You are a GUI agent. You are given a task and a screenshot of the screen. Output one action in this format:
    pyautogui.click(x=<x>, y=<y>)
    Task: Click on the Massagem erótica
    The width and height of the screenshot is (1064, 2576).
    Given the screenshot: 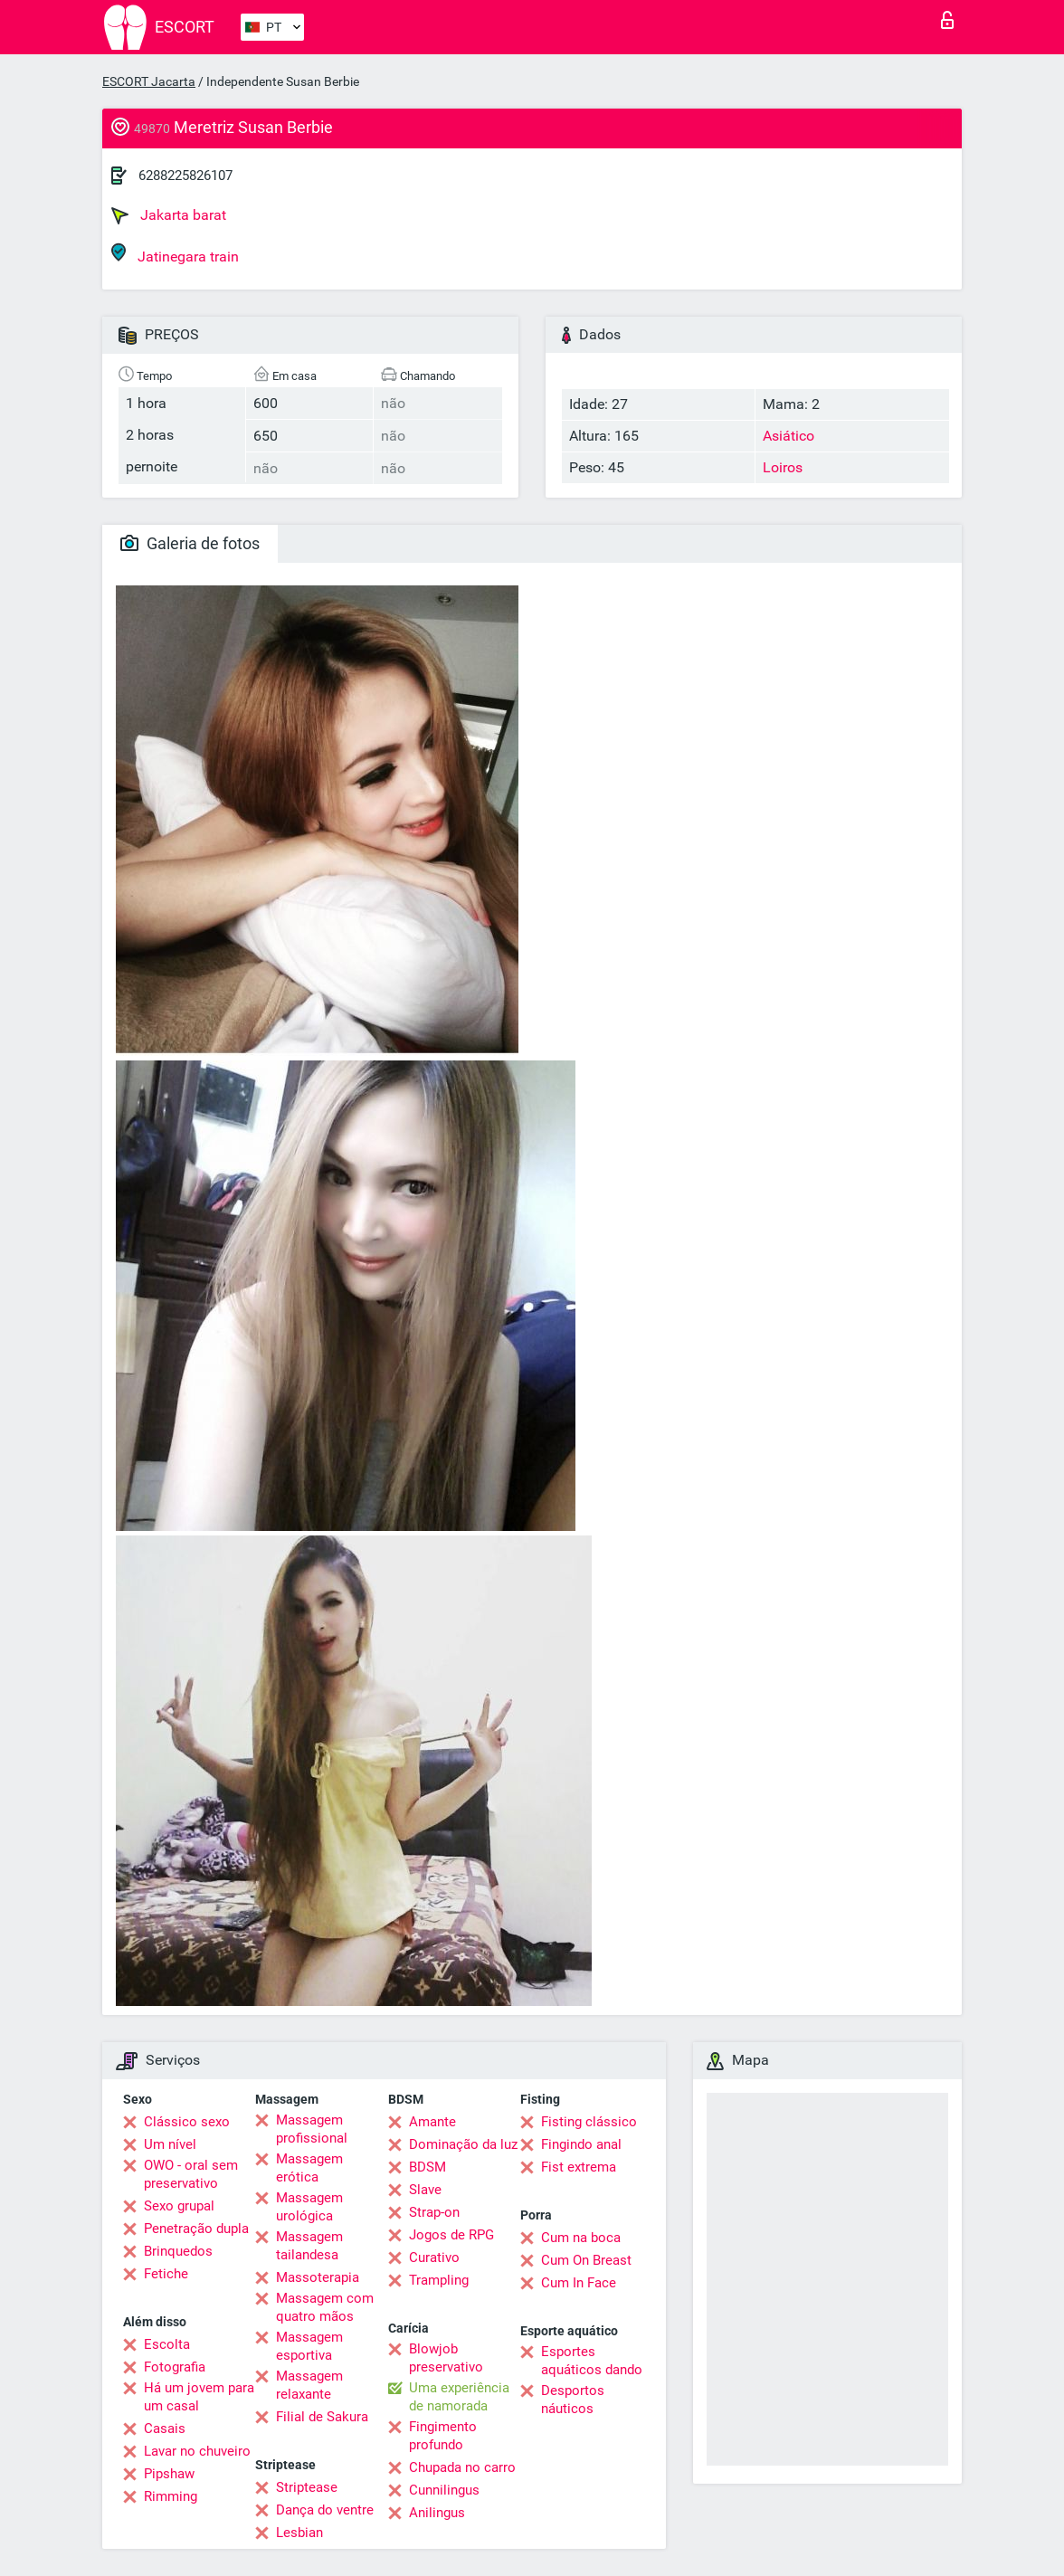 What is the action you would take?
    pyautogui.click(x=309, y=2168)
    